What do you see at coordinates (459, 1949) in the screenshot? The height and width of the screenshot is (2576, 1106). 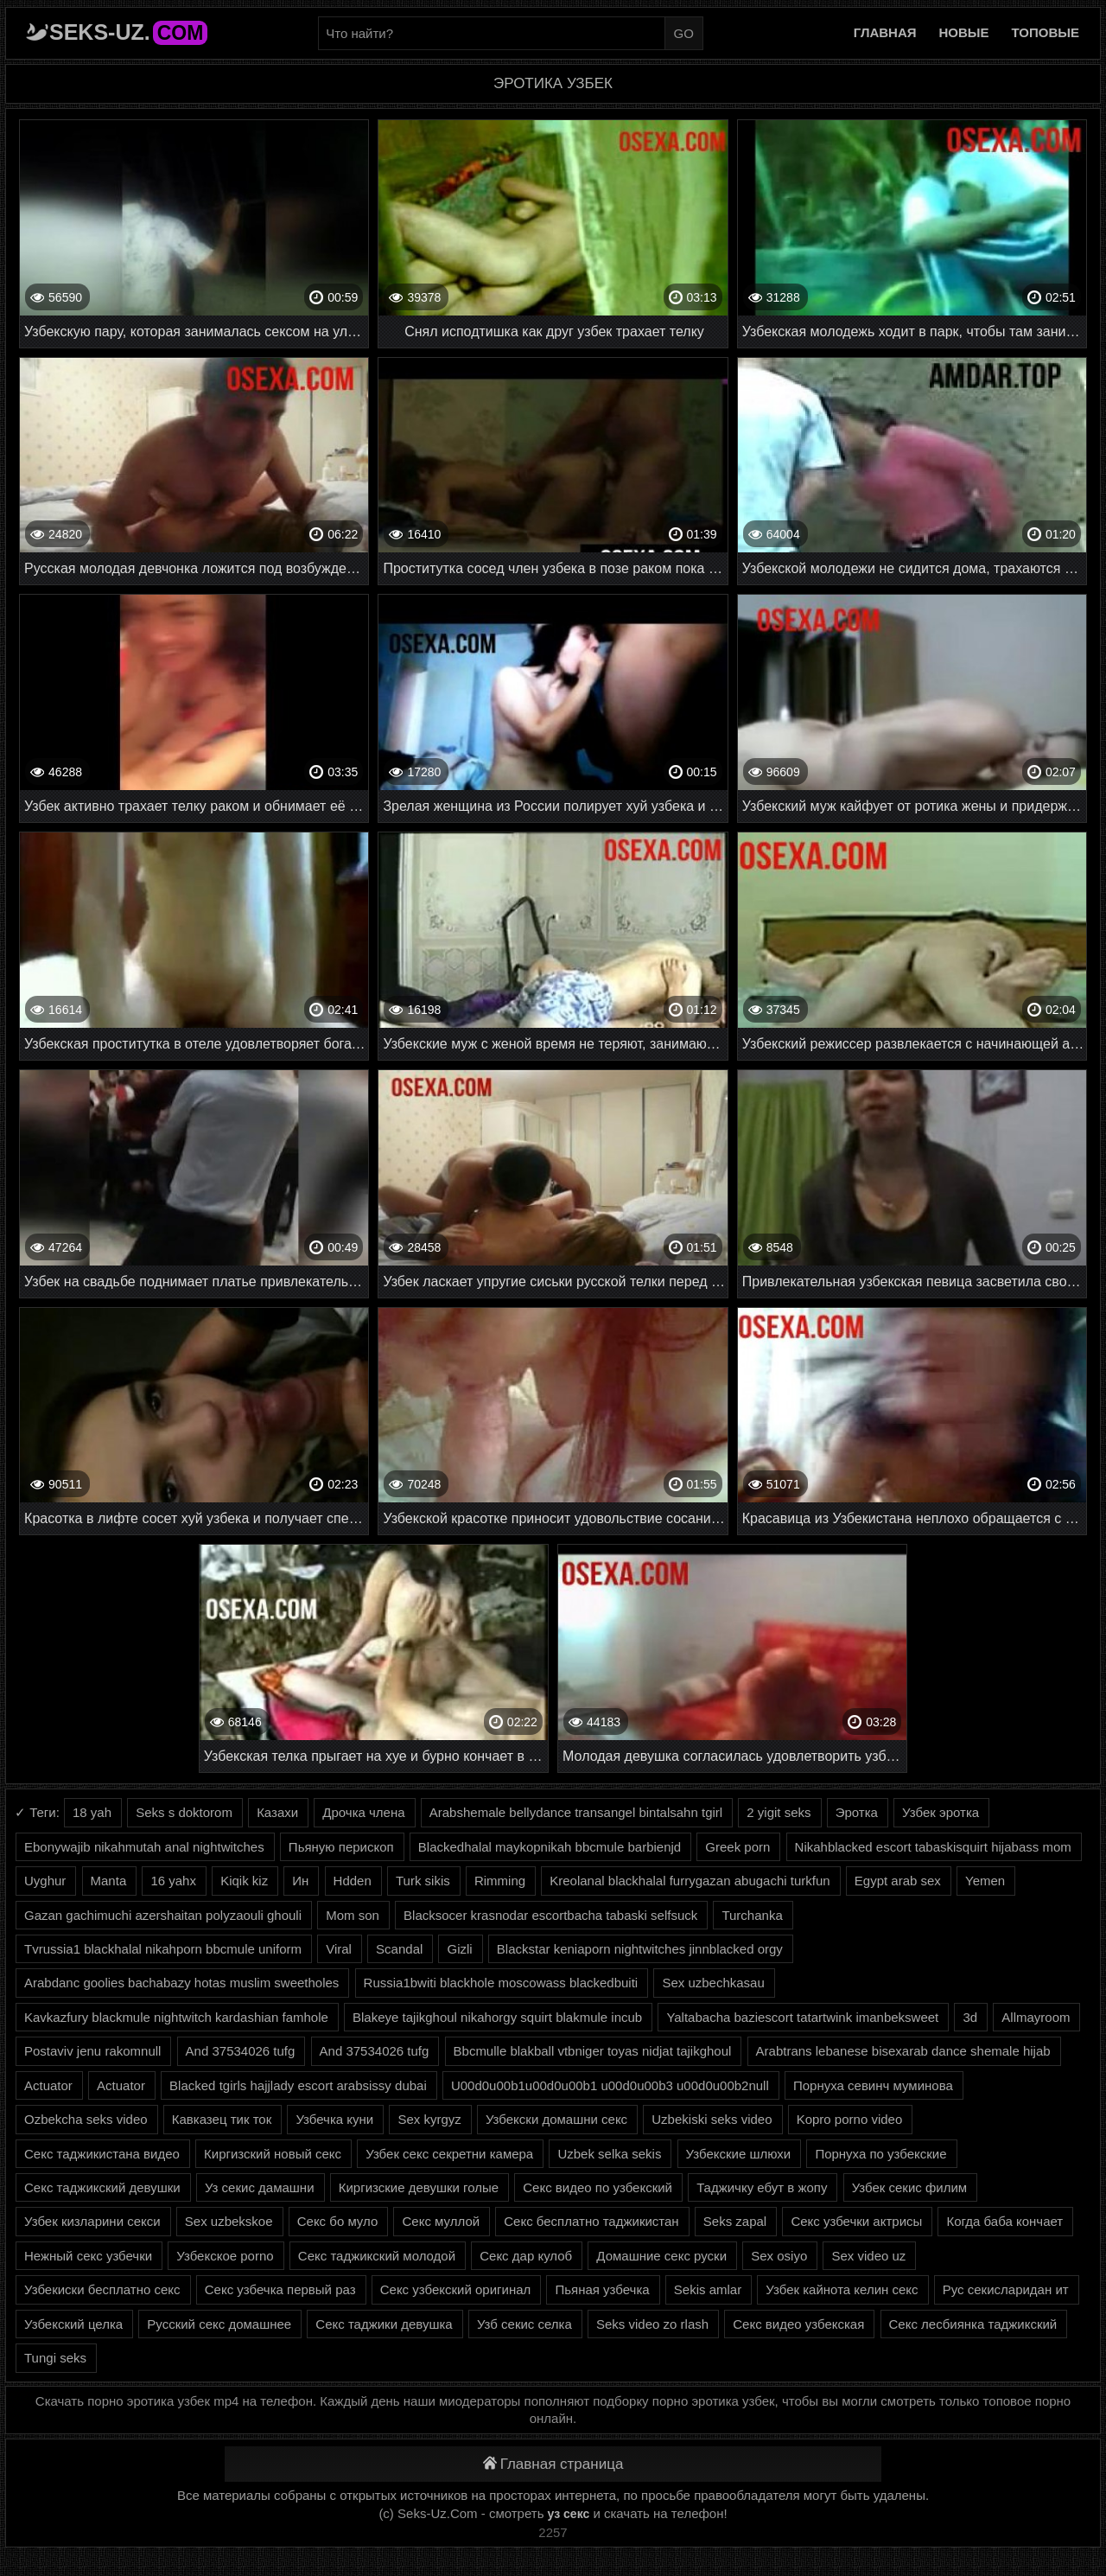 I see `Gizli` at bounding box center [459, 1949].